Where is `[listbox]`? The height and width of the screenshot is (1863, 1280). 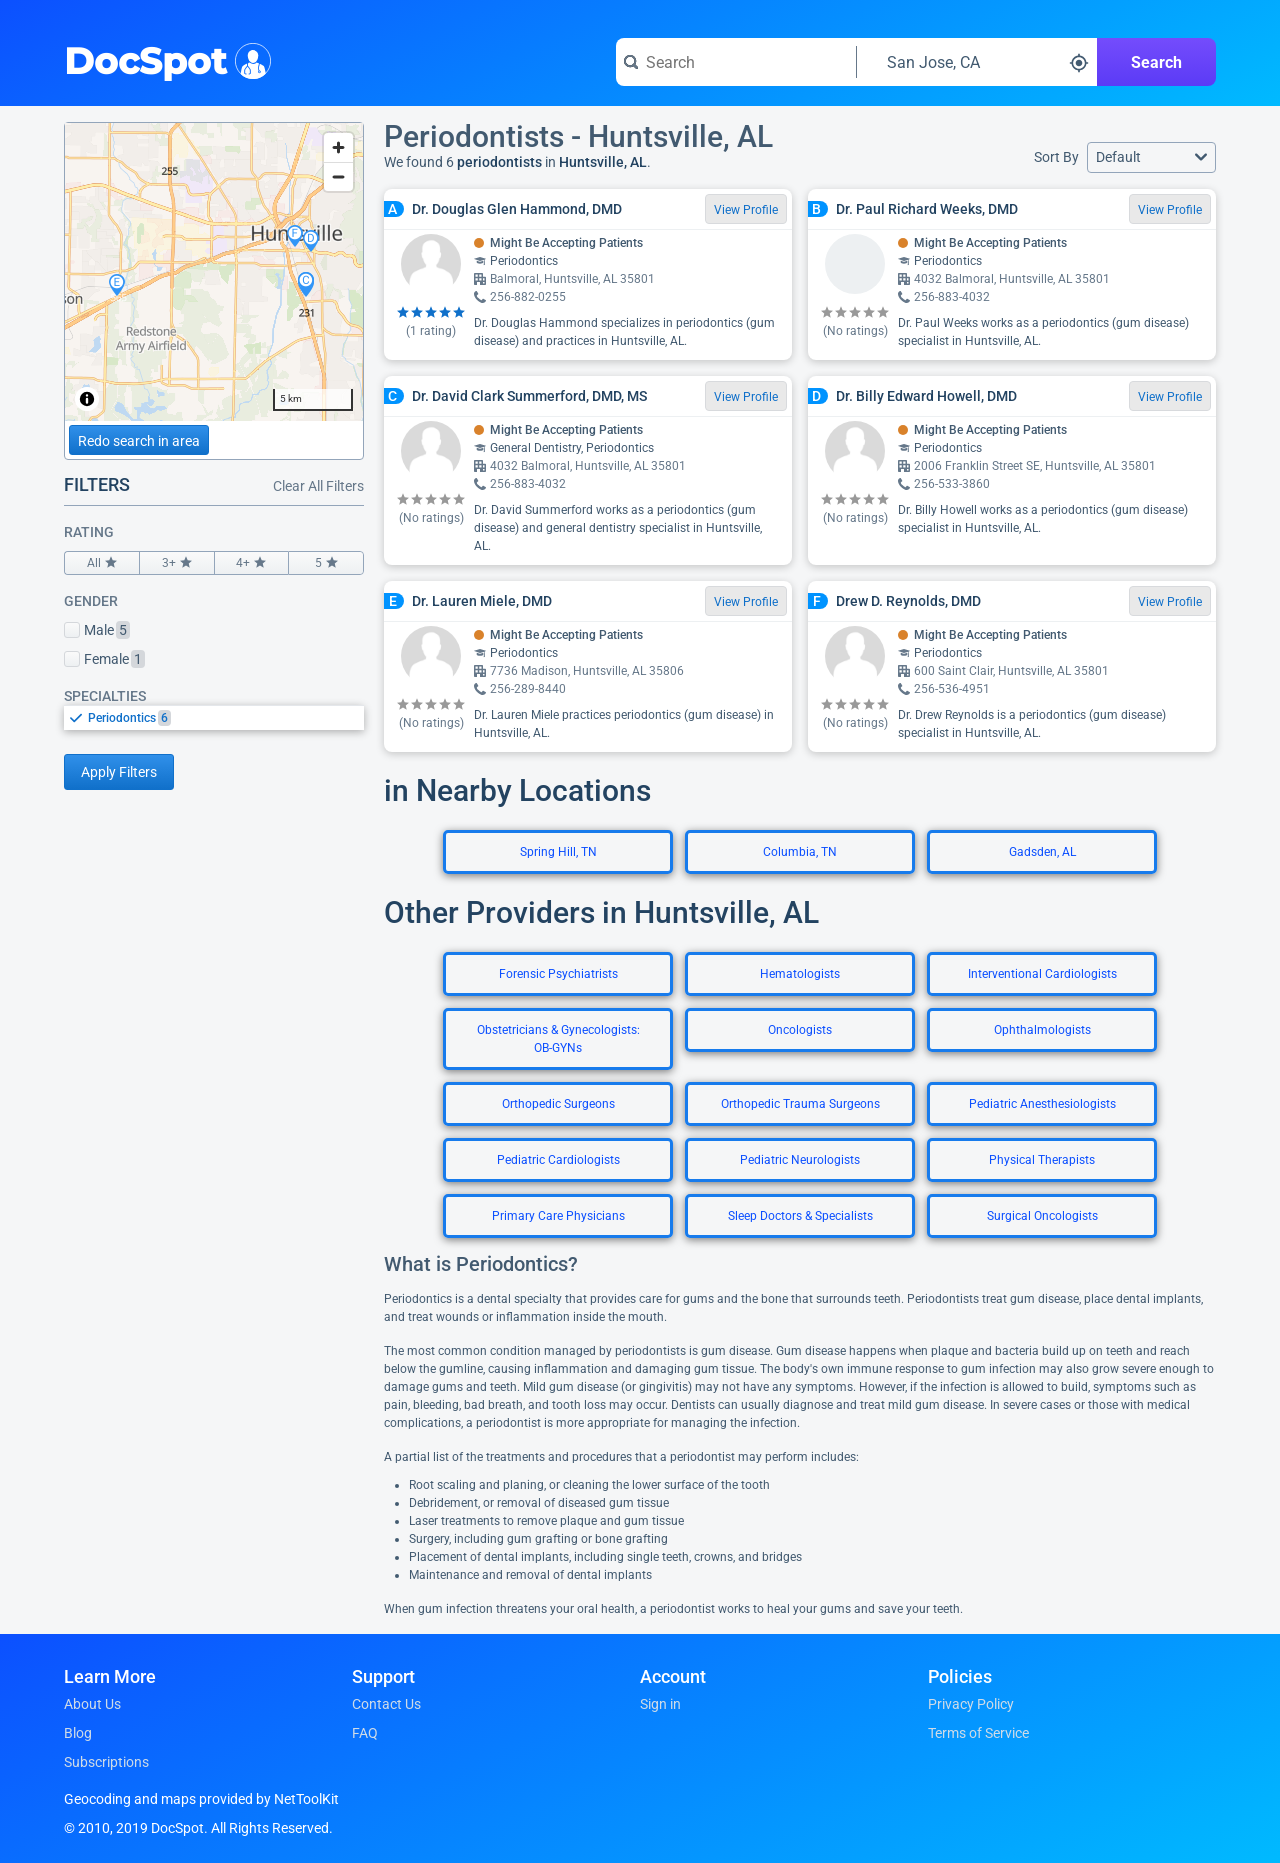 [listbox] is located at coordinates (214, 717).